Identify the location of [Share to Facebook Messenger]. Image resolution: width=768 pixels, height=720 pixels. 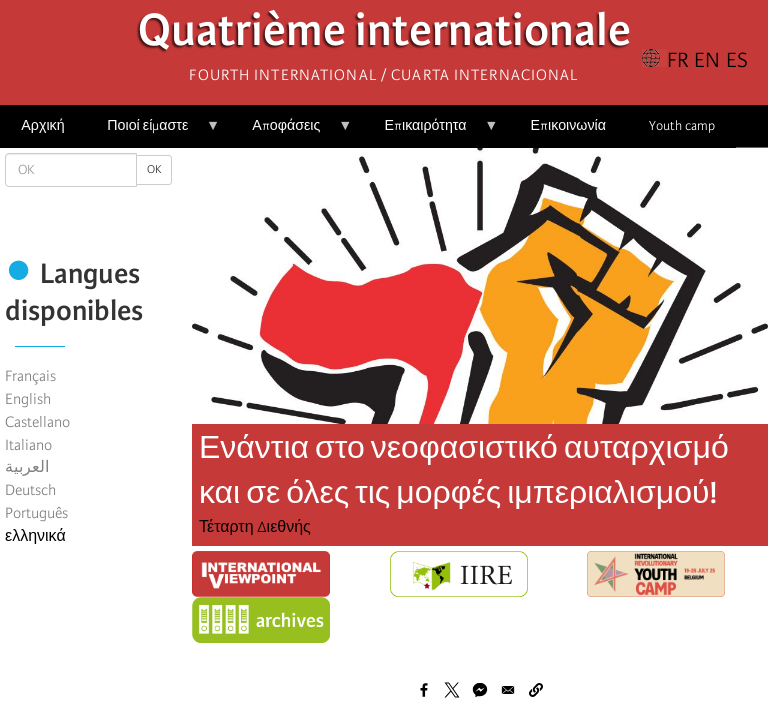
(480, 690).